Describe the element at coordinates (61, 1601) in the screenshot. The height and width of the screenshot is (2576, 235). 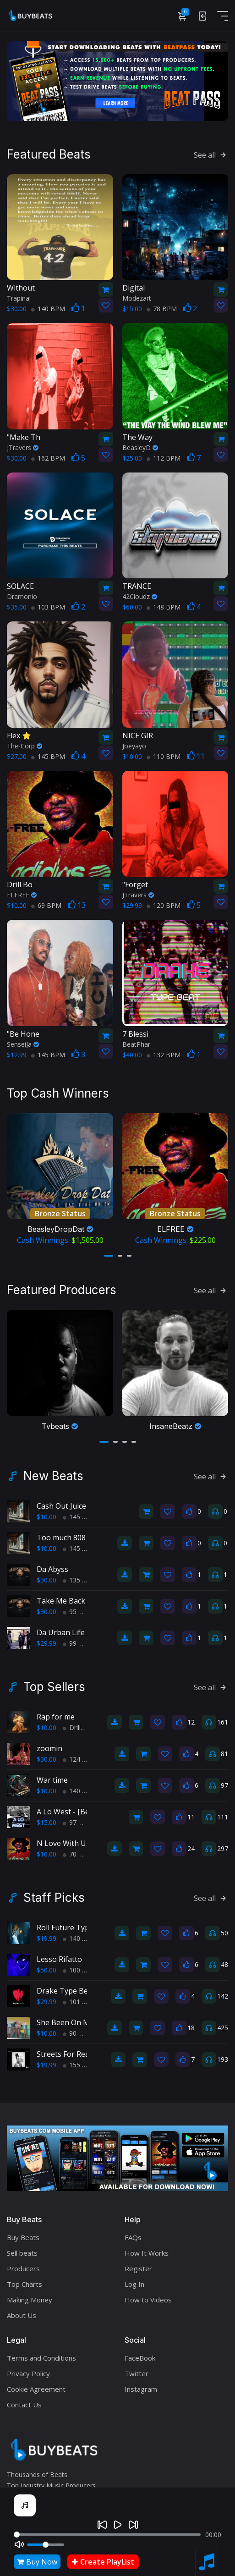
I see `Take Me Back` at that location.